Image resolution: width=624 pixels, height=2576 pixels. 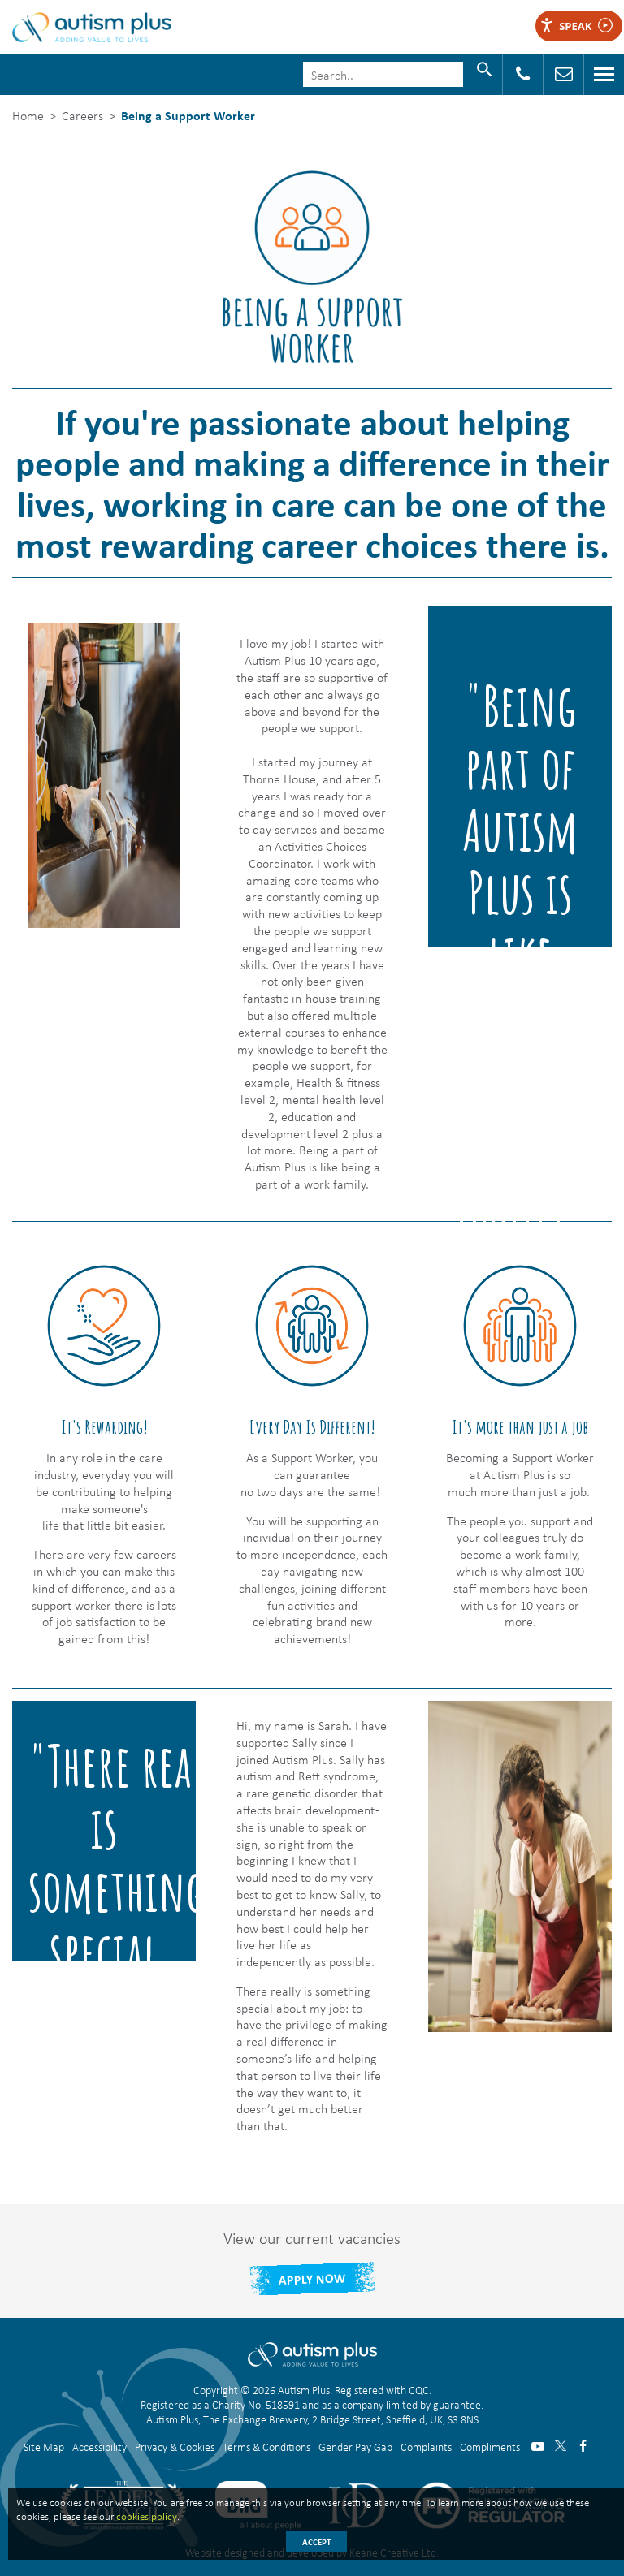 I want to click on Compliments, so click(x=490, y=2446).